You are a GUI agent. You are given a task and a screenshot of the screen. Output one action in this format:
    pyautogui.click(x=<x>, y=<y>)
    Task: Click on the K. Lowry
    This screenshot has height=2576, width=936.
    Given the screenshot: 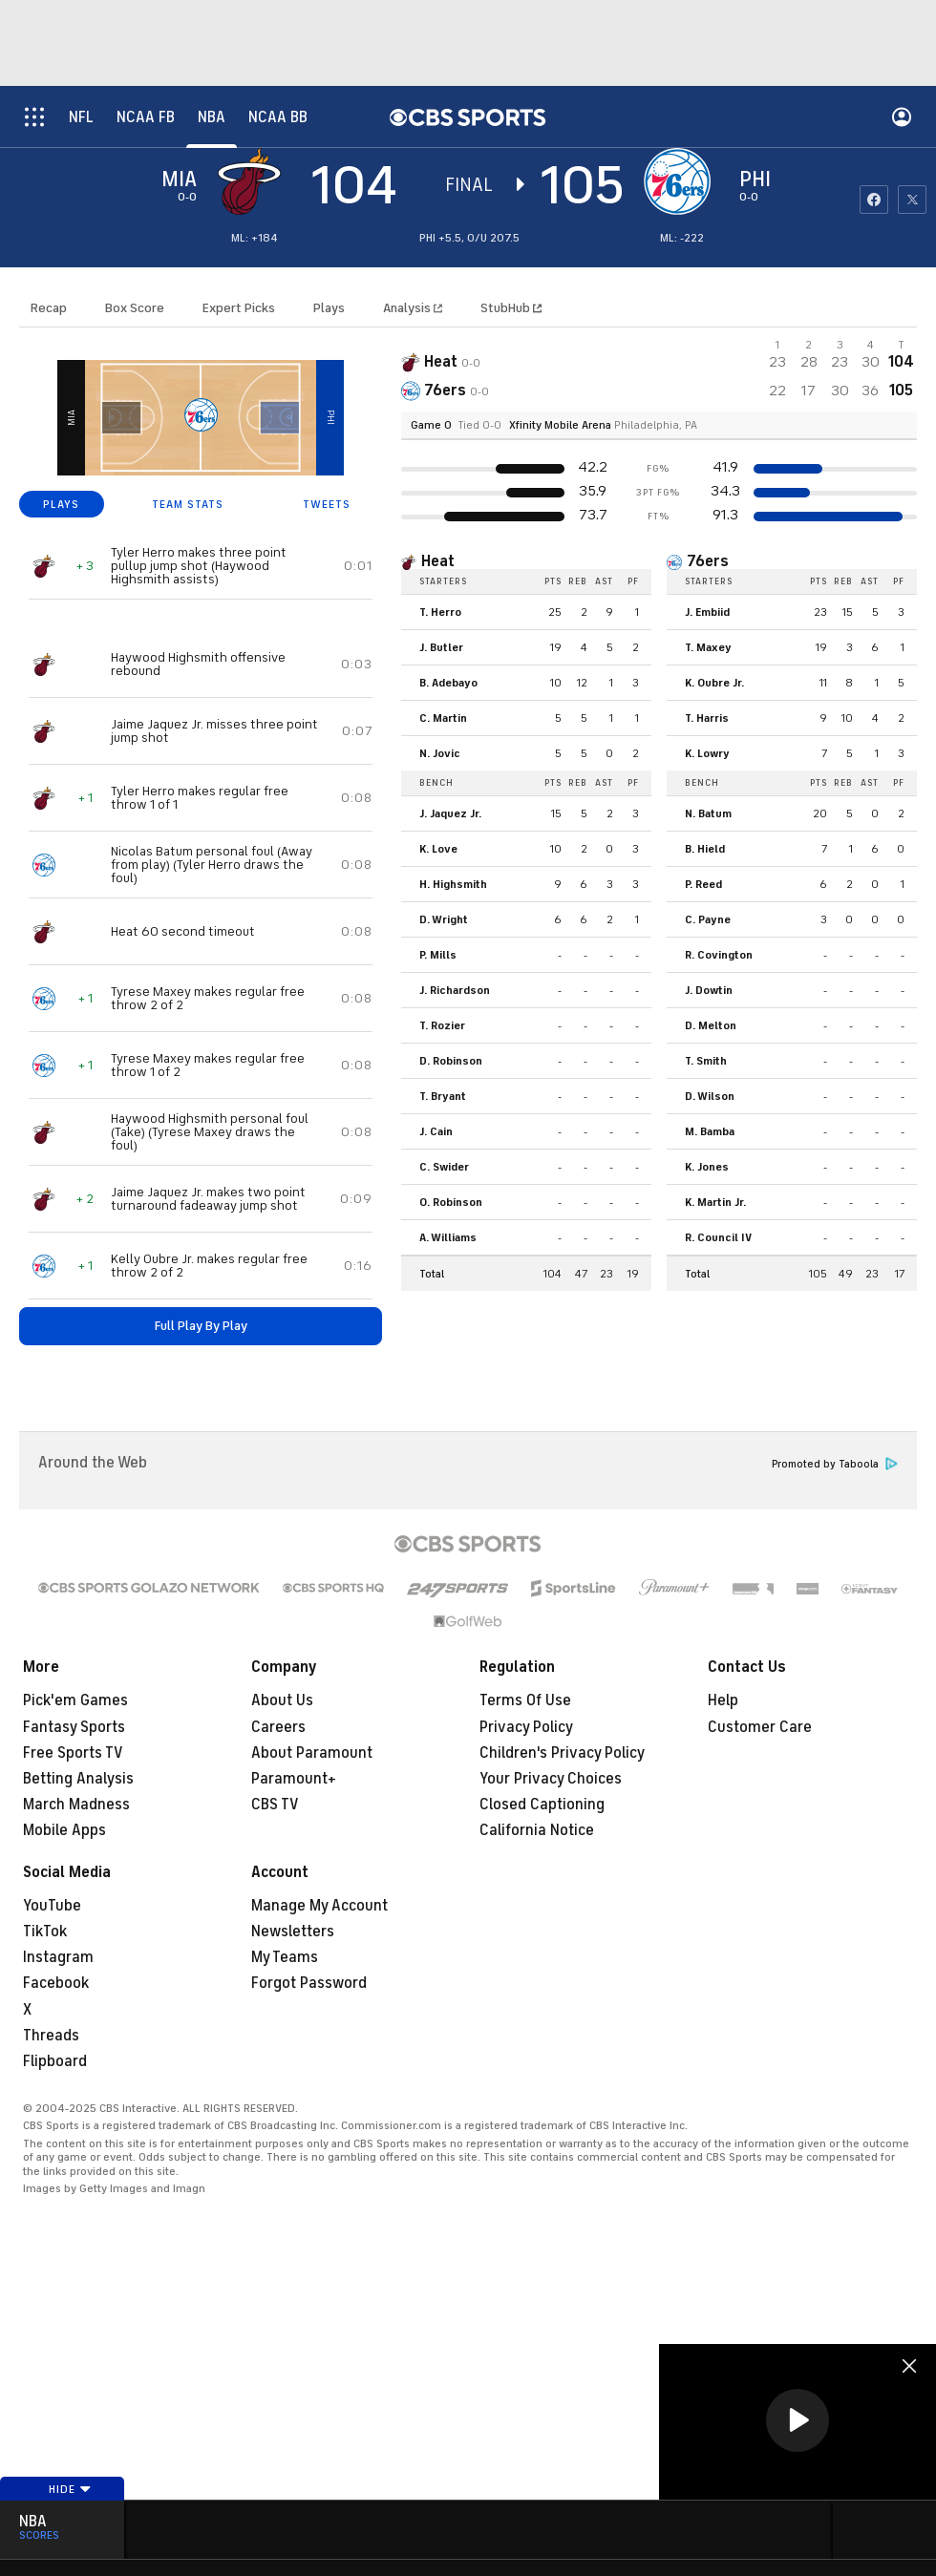 What is the action you would take?
    pyautogui.click(x=707, y=753)
    